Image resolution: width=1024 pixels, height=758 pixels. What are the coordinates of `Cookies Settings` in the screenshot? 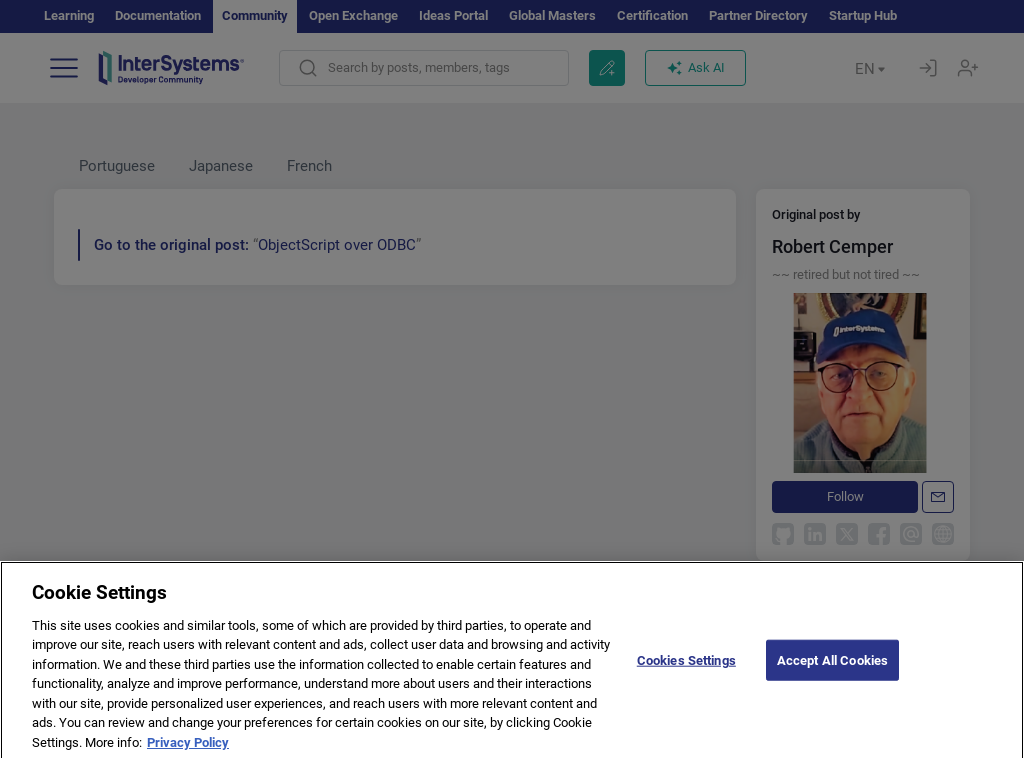 It's located at (686, 672).